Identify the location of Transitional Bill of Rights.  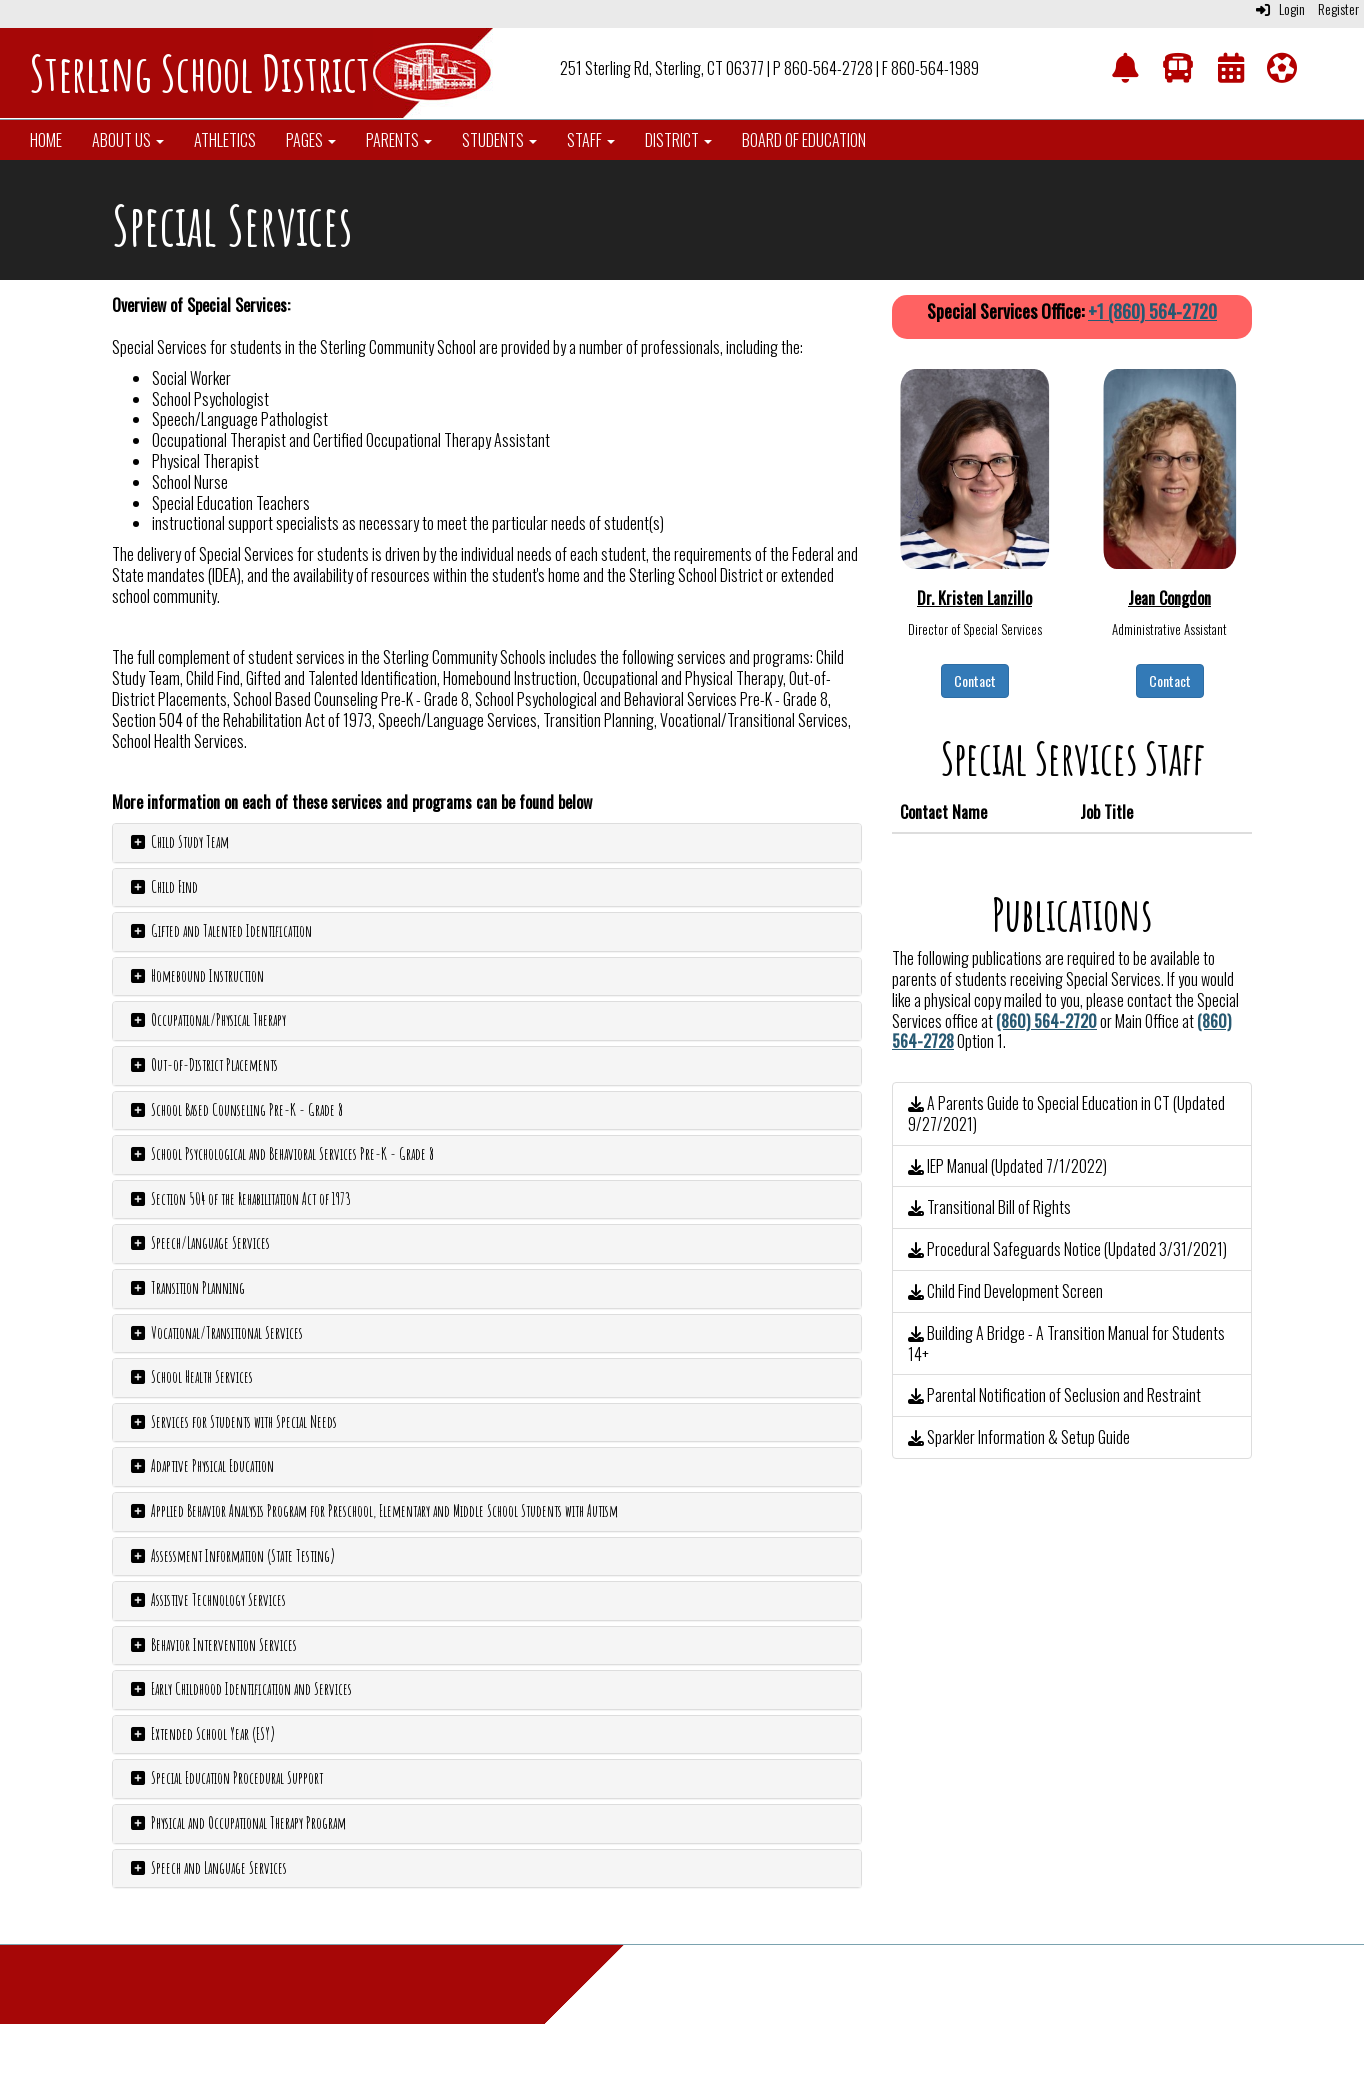
(989, 1207).